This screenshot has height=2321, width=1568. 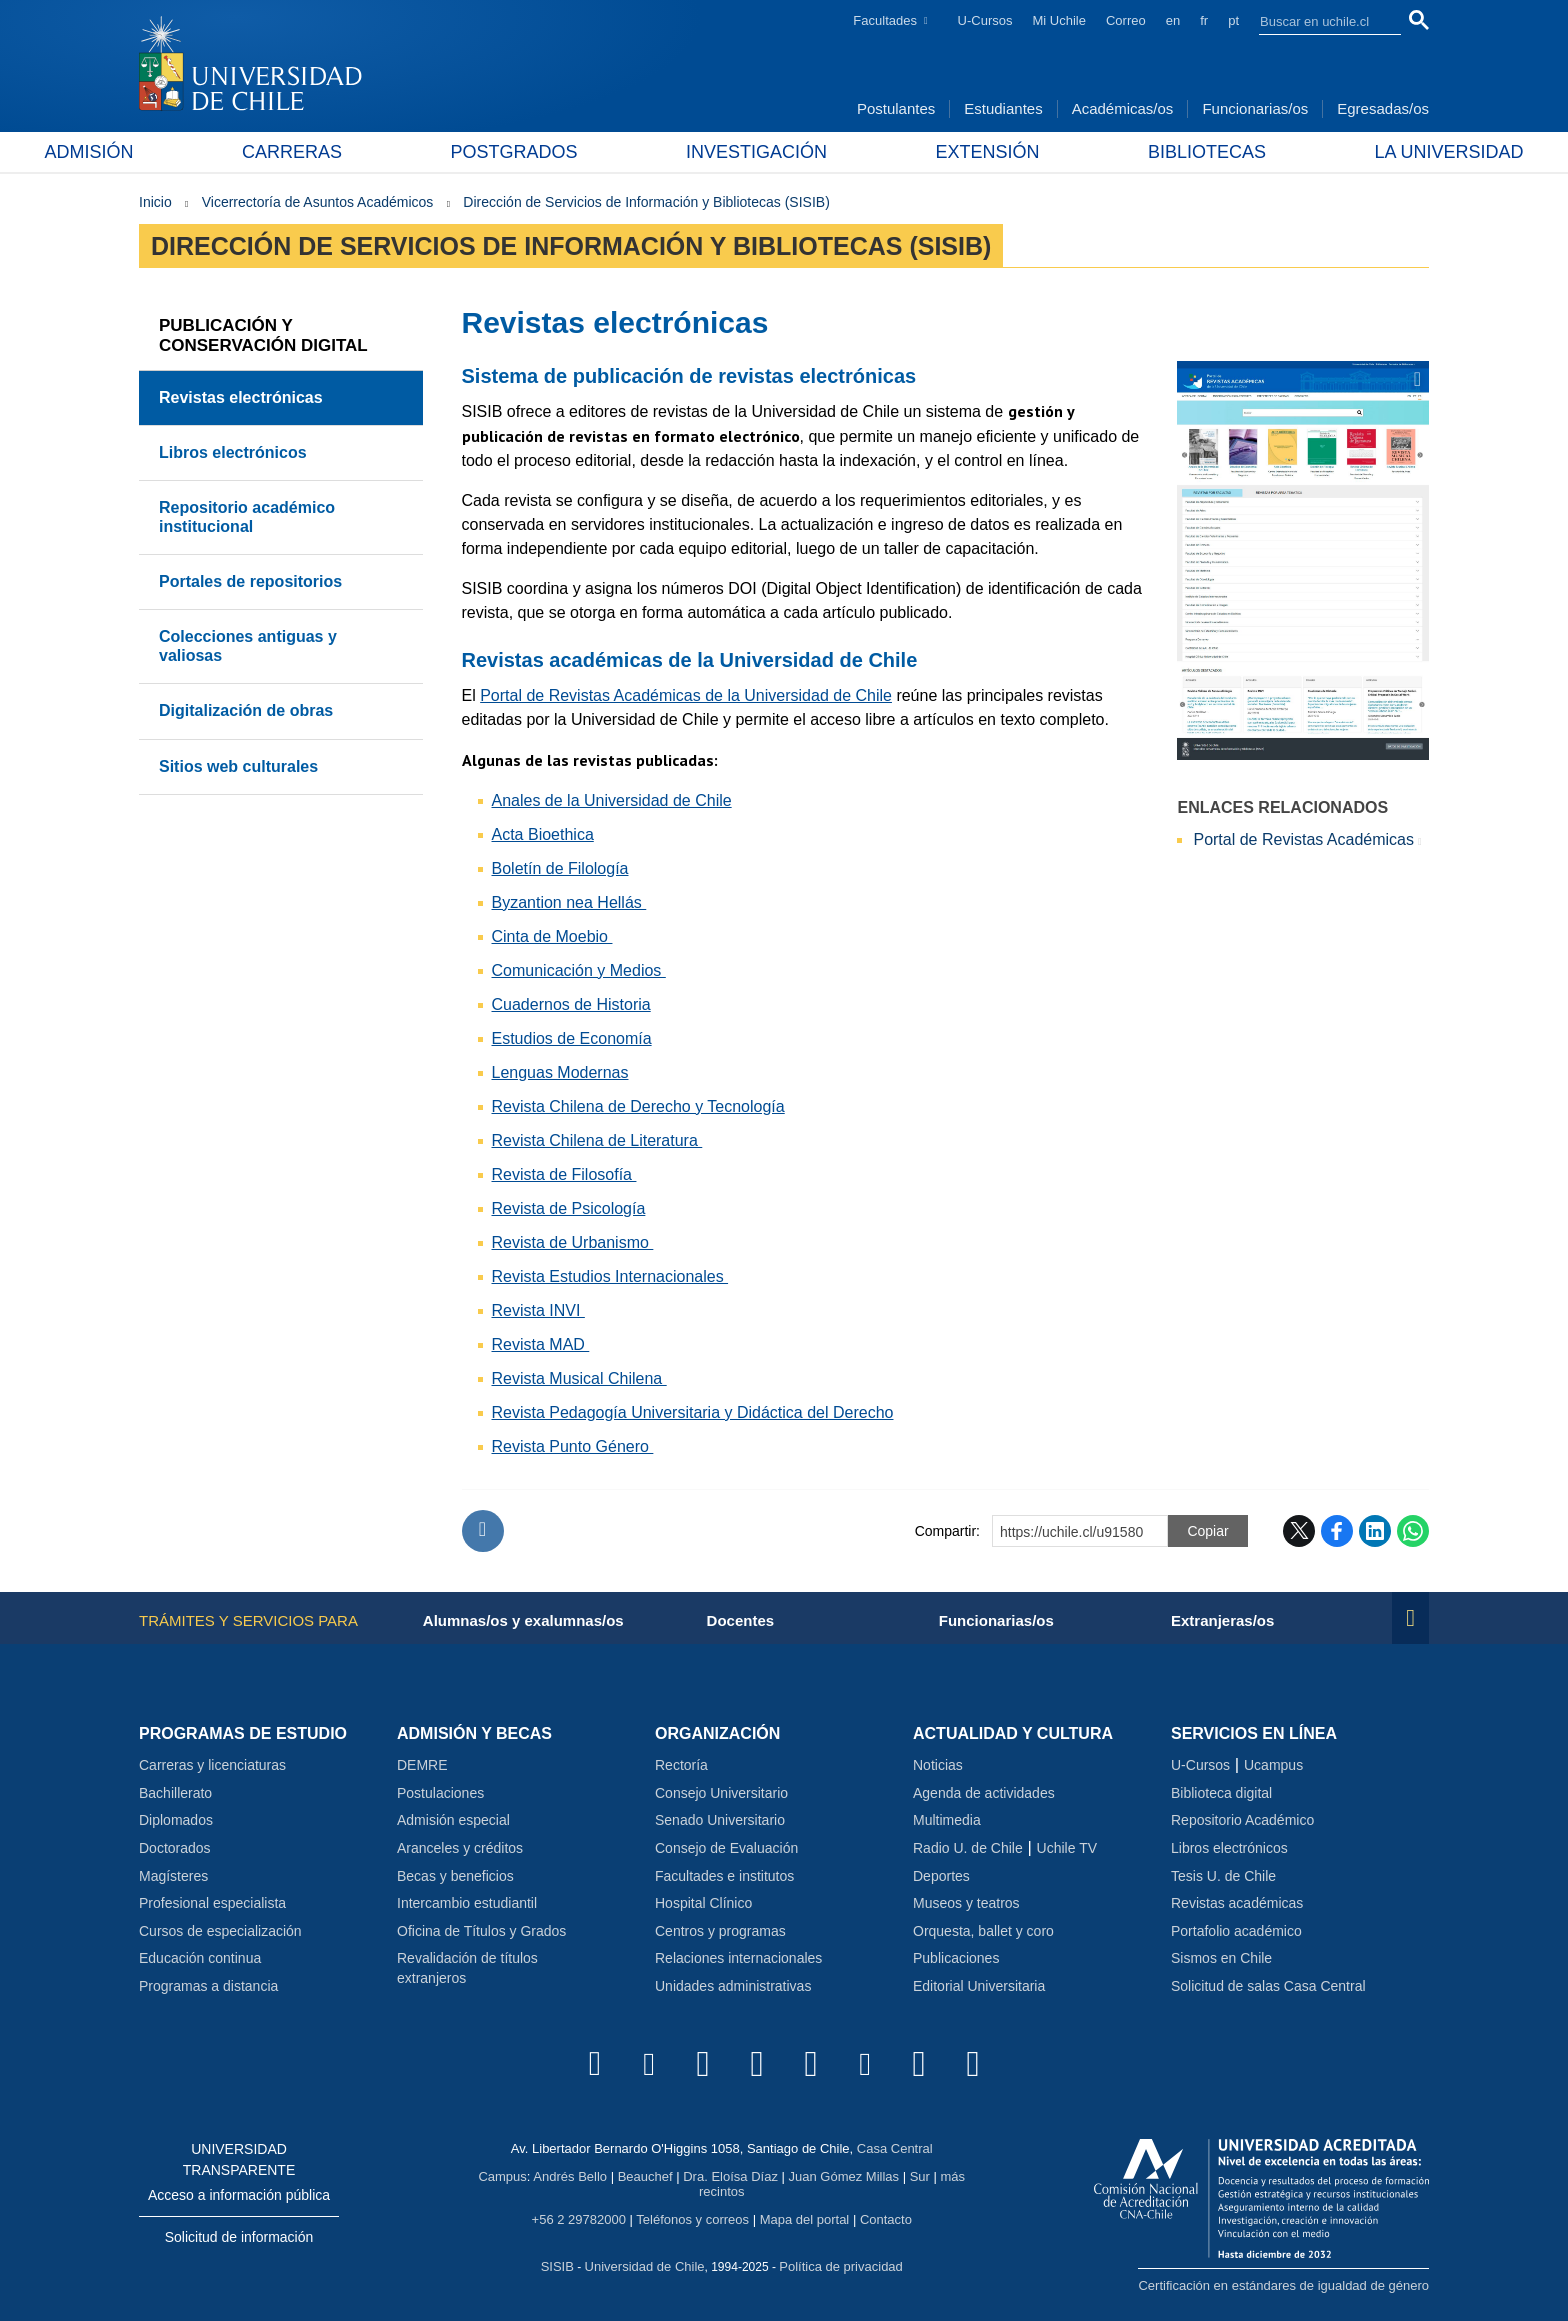 I want to click on Juan Gómez Millas, so click(x=844, y=2176).